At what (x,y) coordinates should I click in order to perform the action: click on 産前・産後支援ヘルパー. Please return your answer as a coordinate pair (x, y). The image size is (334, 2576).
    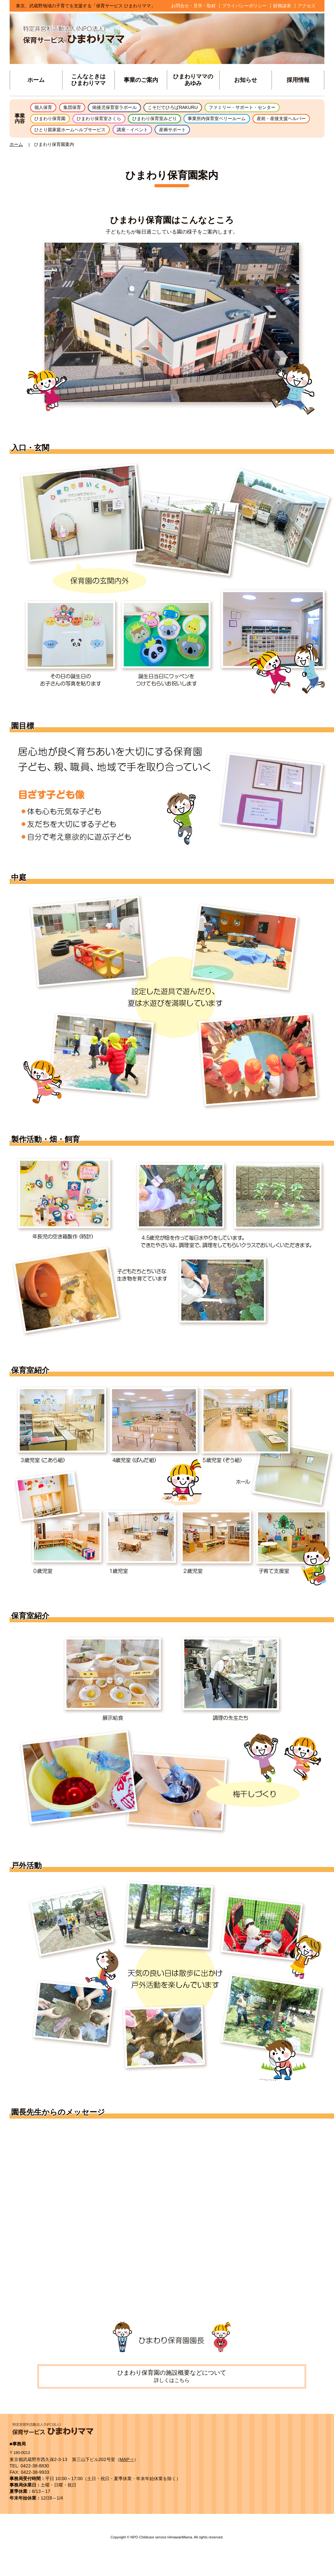
    Looking at the image, I should click on (63, 133).